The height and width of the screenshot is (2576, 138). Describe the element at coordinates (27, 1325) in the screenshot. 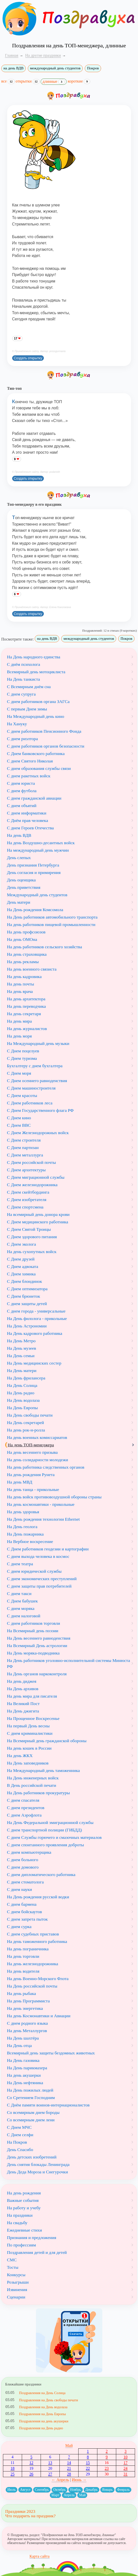

I see `На День Астрономии` at that location.